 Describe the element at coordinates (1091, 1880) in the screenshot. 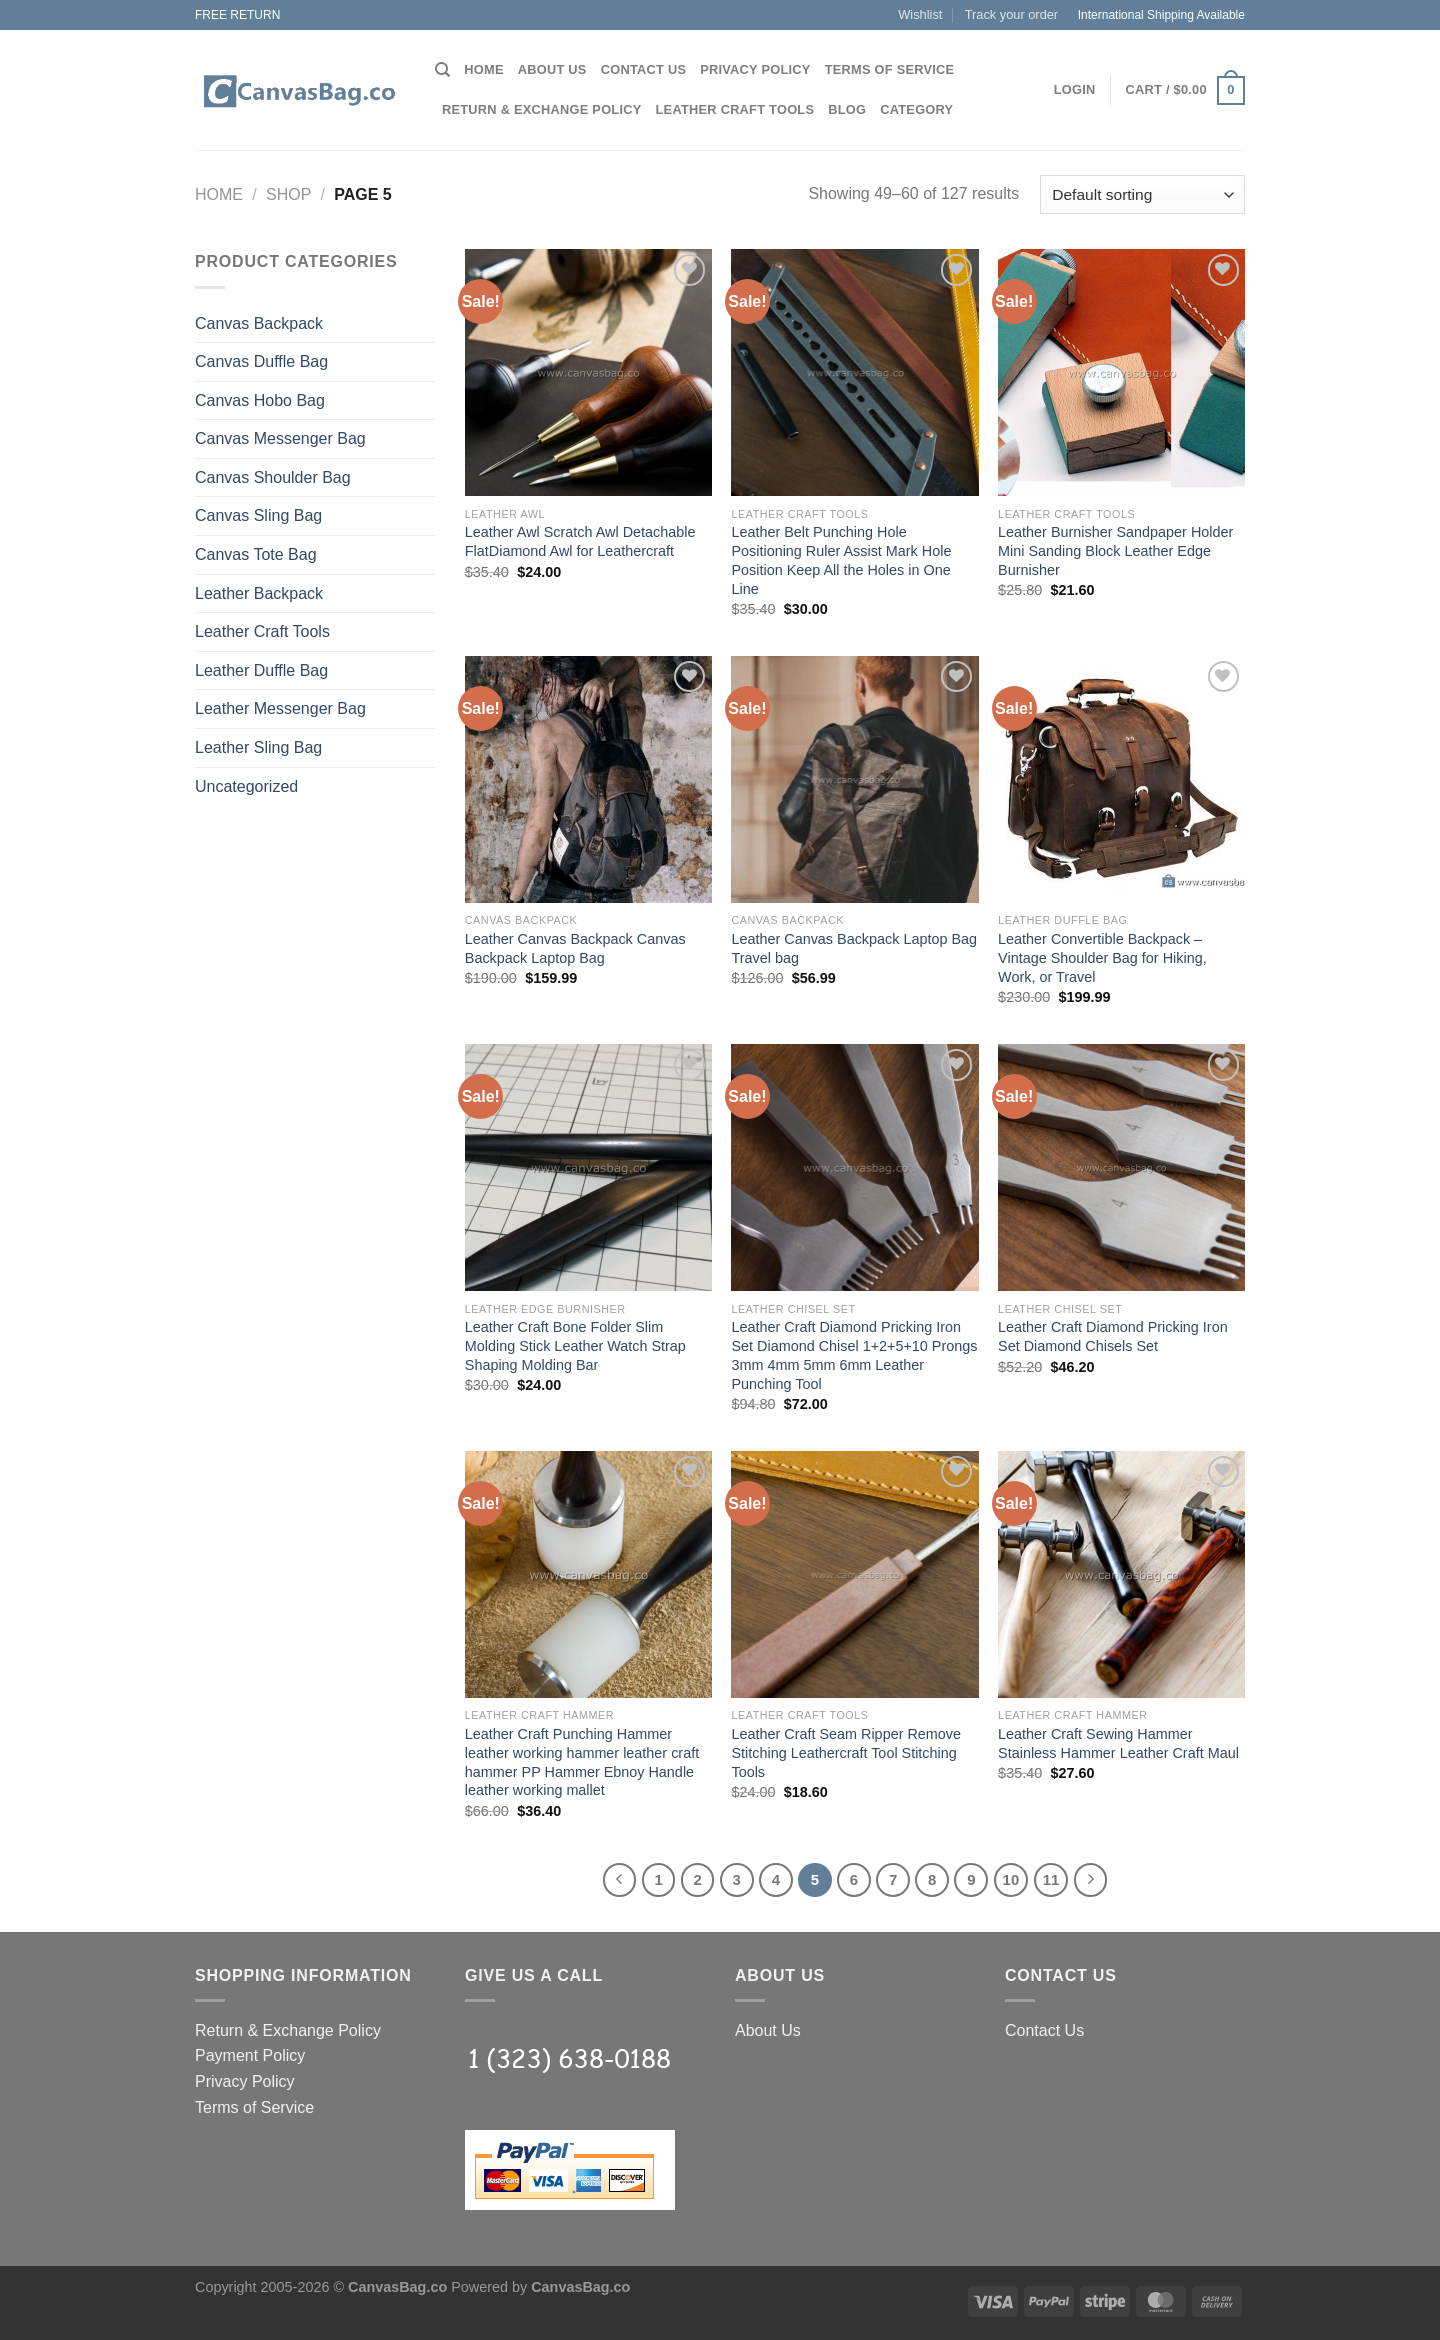

I see `[Next]` at that location.